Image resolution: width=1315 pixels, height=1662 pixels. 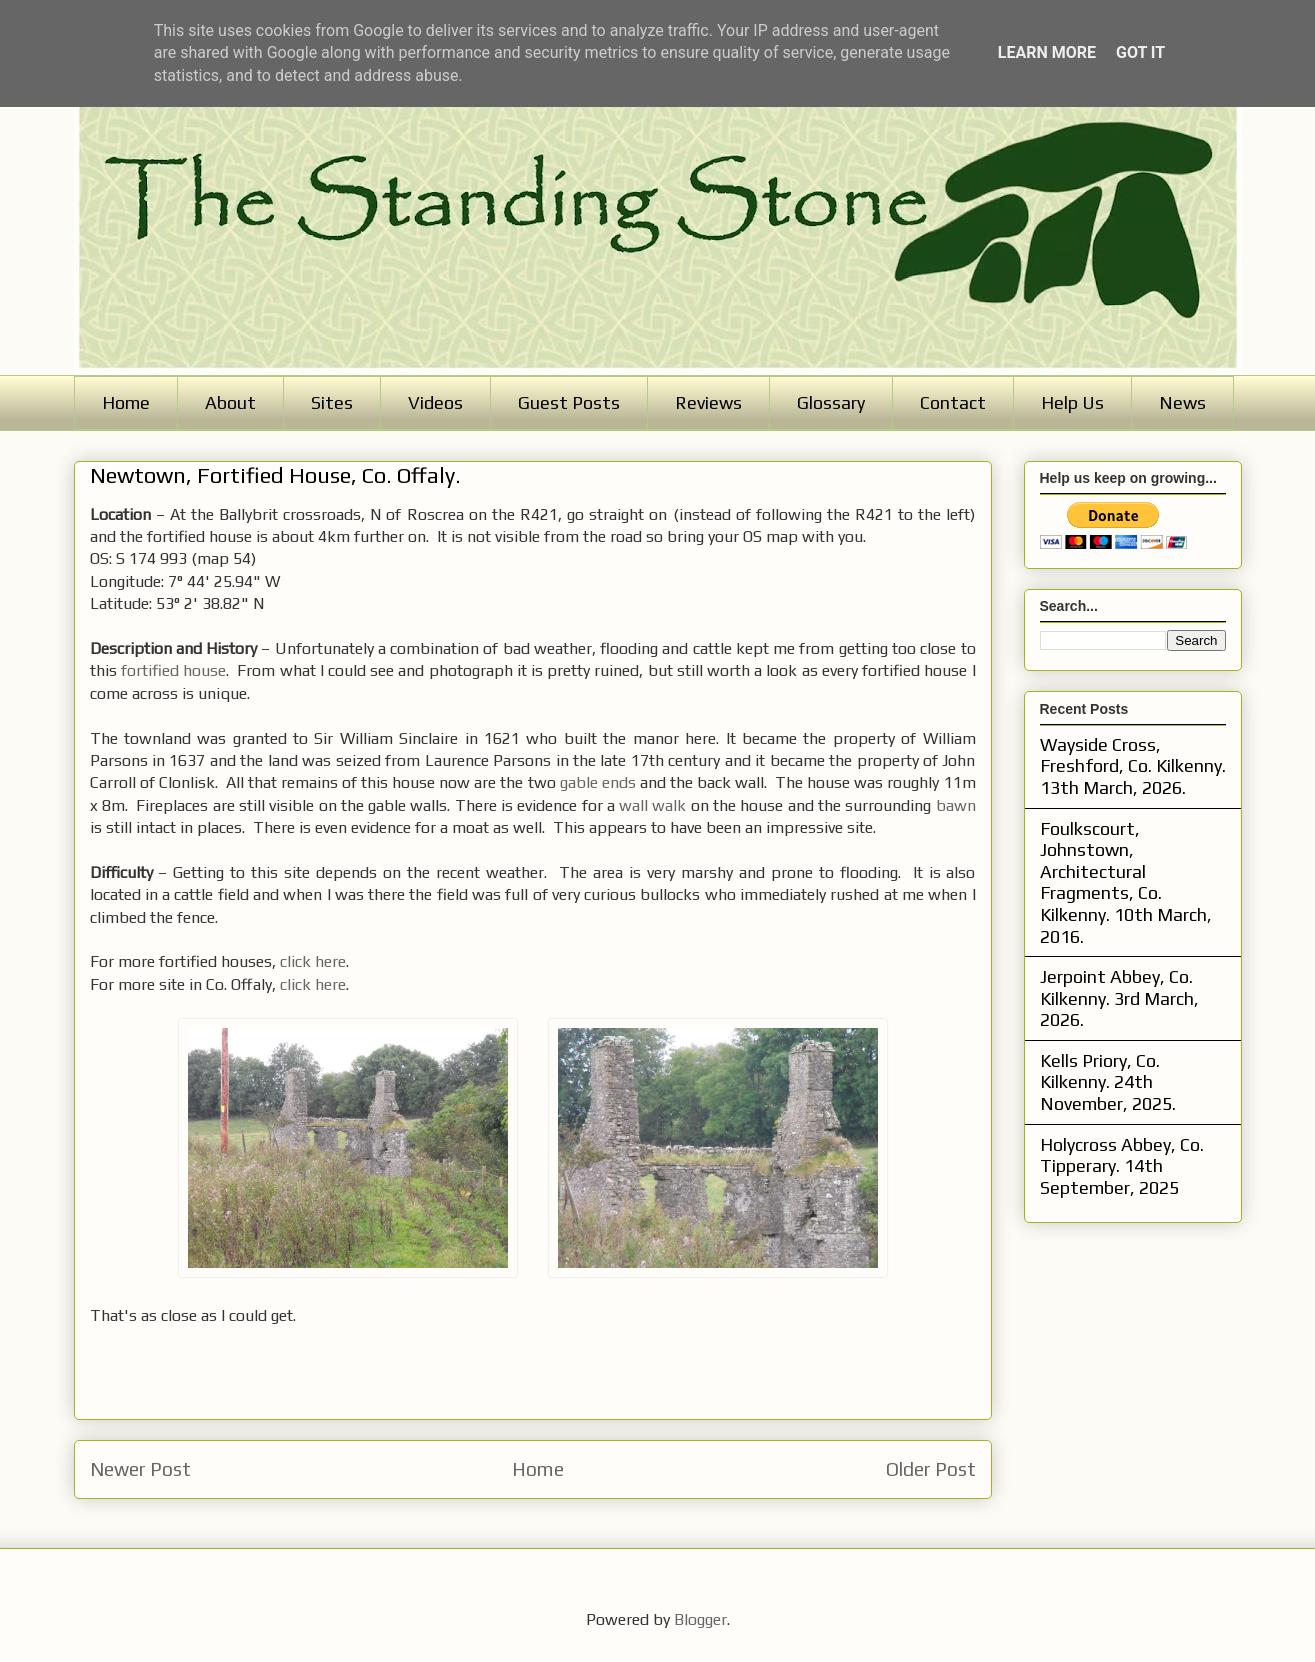 I want to click on Home, so click(x=126, y=402).